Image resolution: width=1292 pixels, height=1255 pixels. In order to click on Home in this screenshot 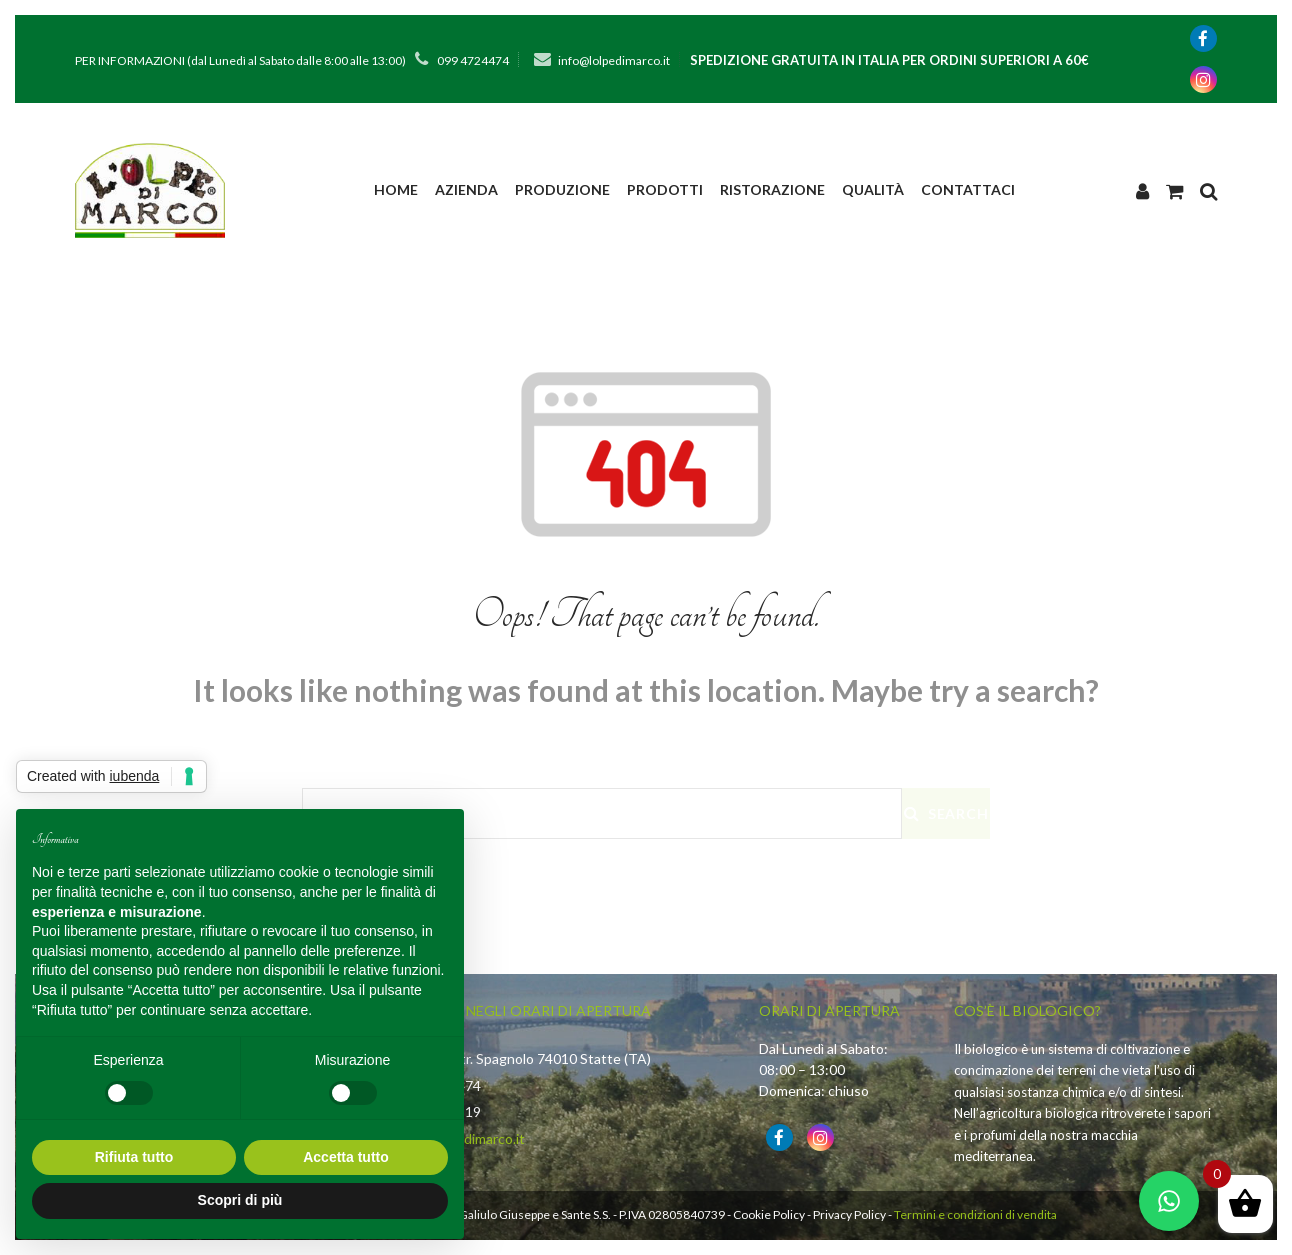, I will do `click(396, 189)`.